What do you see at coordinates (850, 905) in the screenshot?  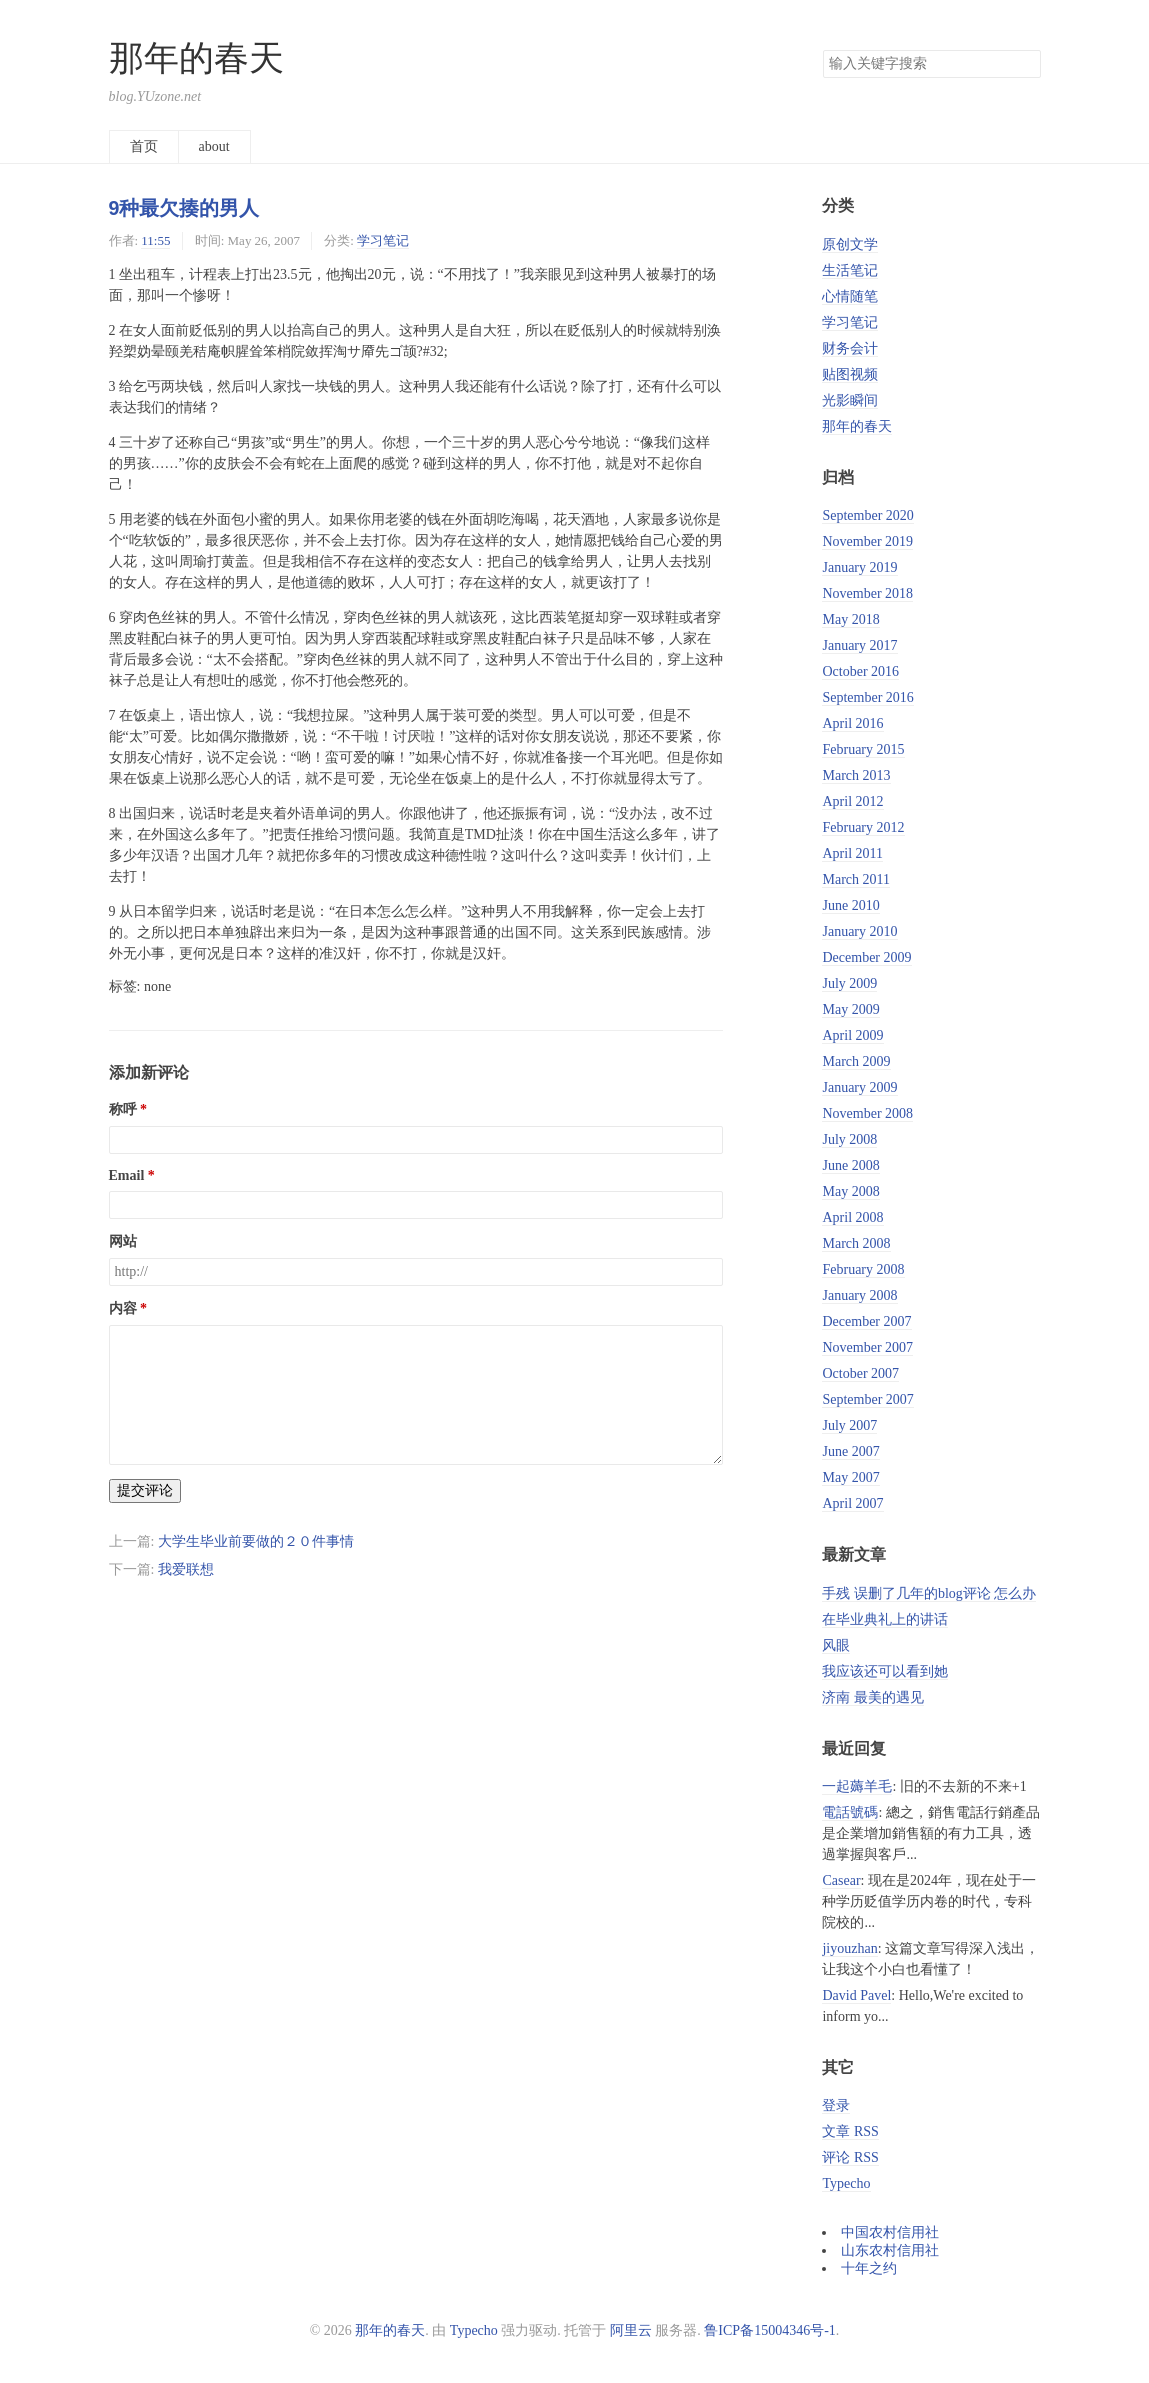 I see `June 2010` at bounding box center [850, 905].